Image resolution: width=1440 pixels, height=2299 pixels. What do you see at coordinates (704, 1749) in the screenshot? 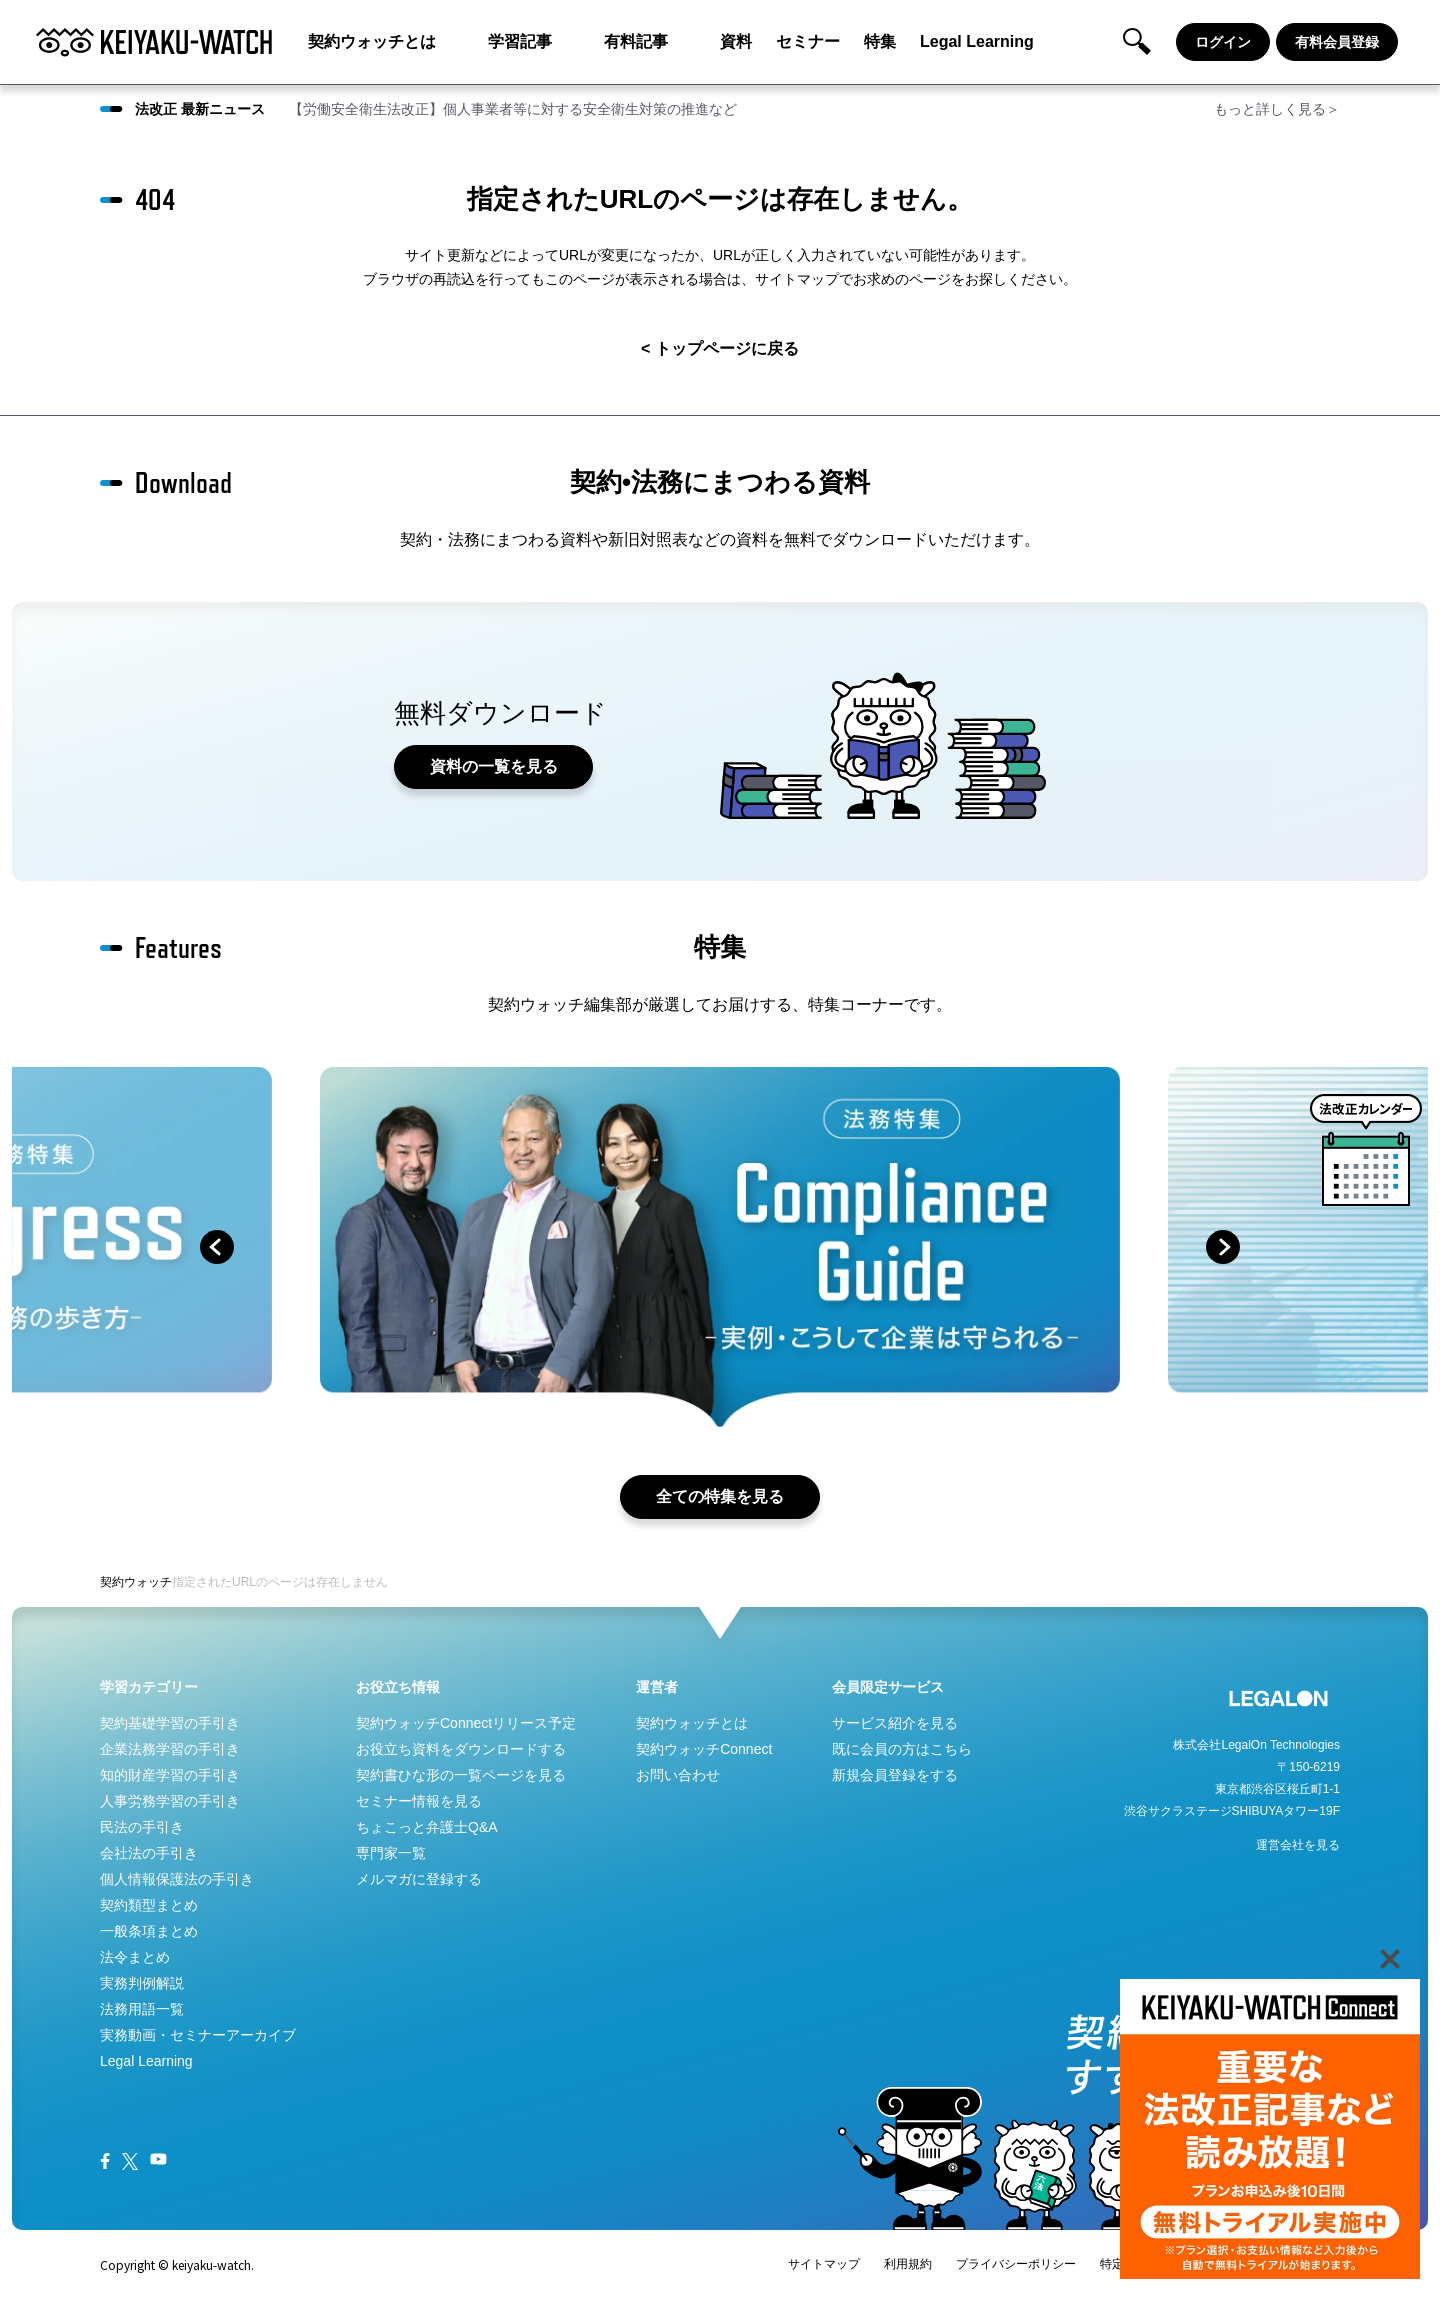
I see `契約ウォッチConnect` at bounding box center [704, 1749].